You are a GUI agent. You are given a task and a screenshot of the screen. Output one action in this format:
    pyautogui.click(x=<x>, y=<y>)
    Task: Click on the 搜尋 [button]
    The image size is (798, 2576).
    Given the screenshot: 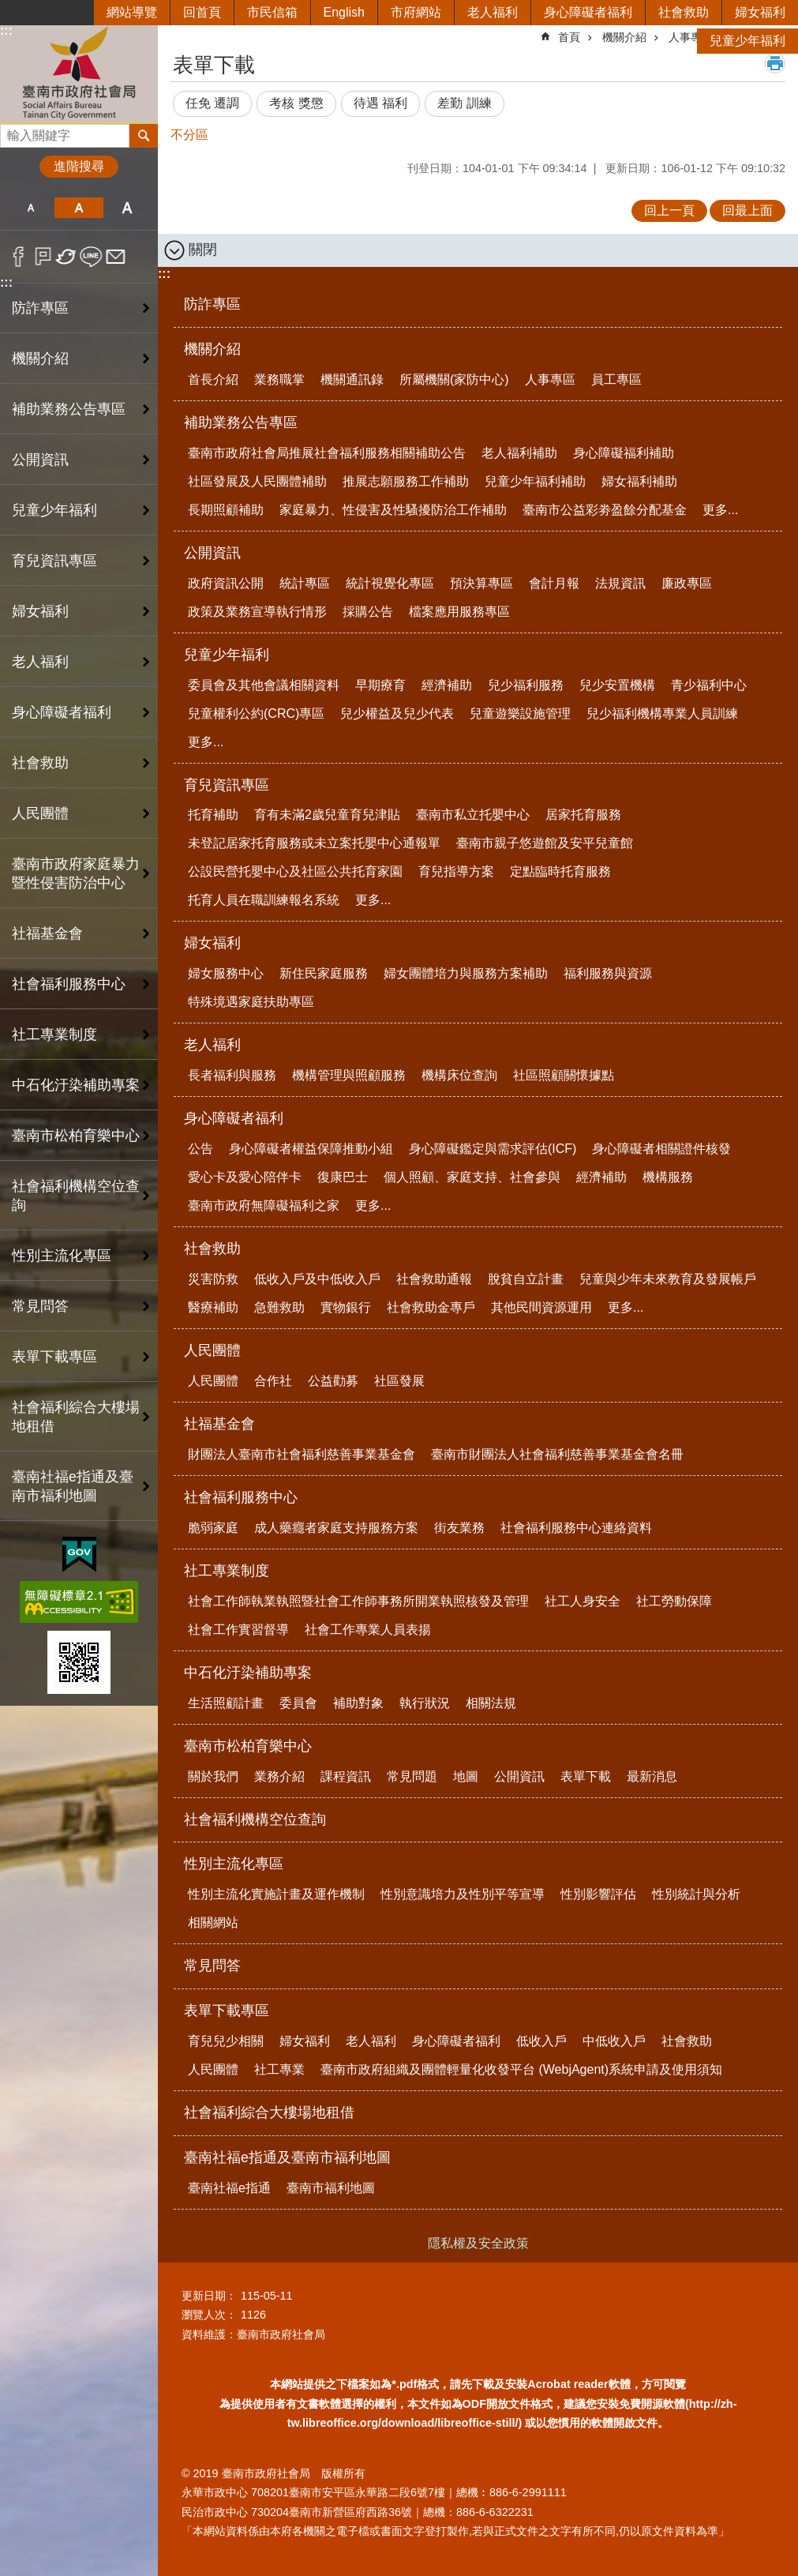 What is the action you would take?
    pyautogui.click(x=143, y=136)
    